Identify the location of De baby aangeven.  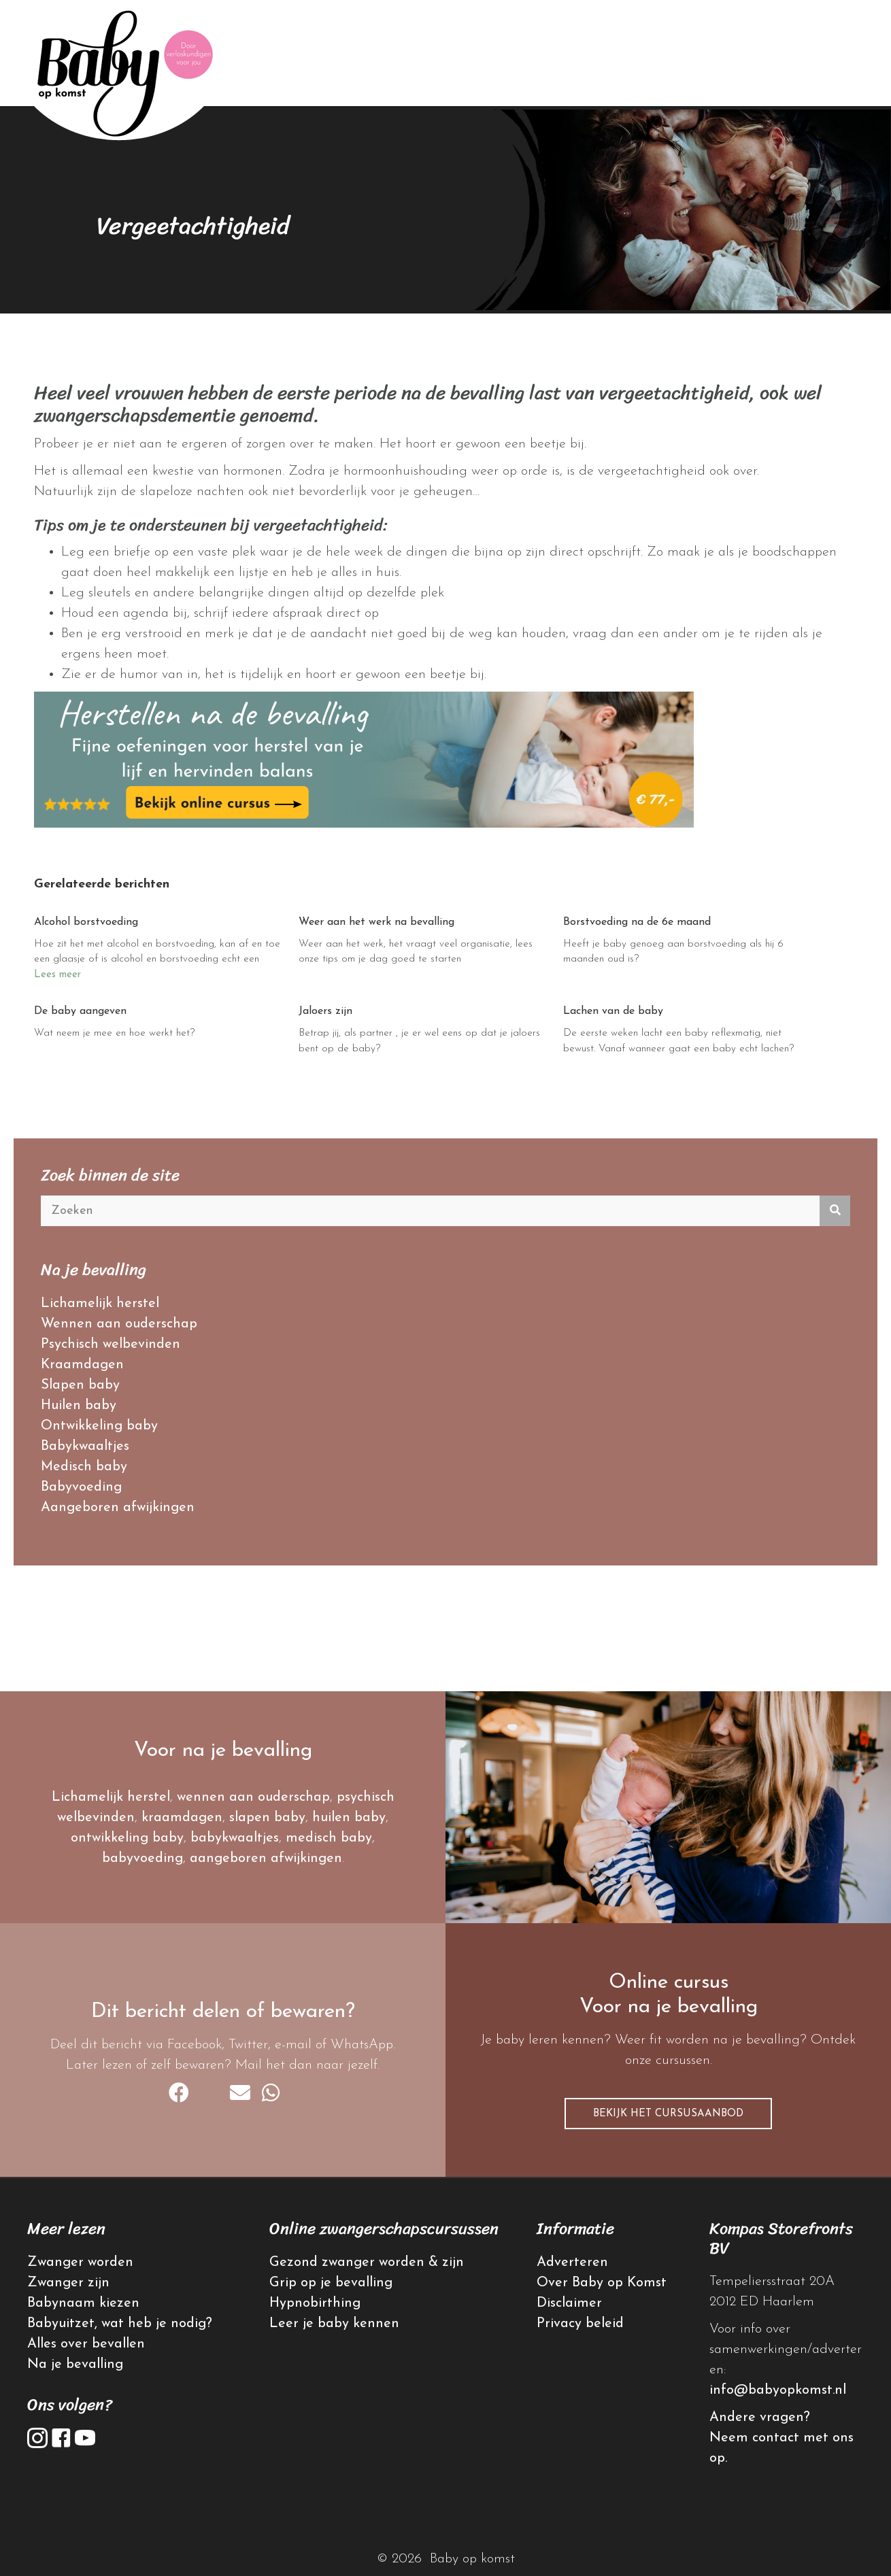
(80, 1011).